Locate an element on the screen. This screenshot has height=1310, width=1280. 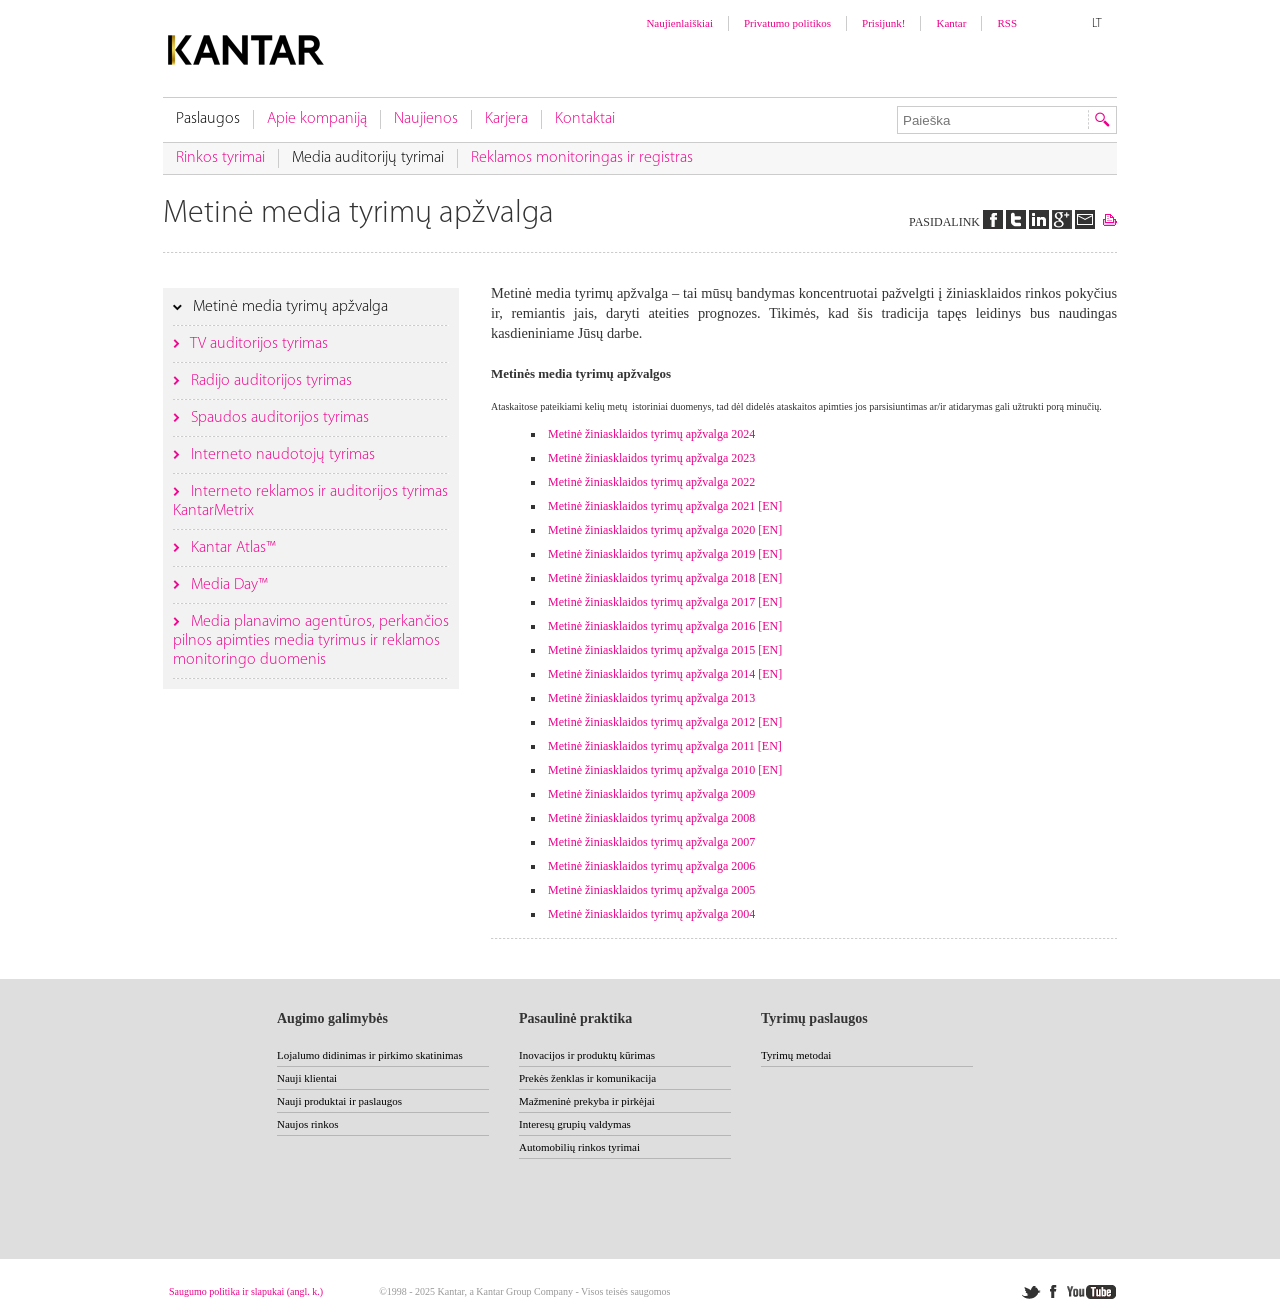
Naujos rinkos is located at coordinates (307, 1124).